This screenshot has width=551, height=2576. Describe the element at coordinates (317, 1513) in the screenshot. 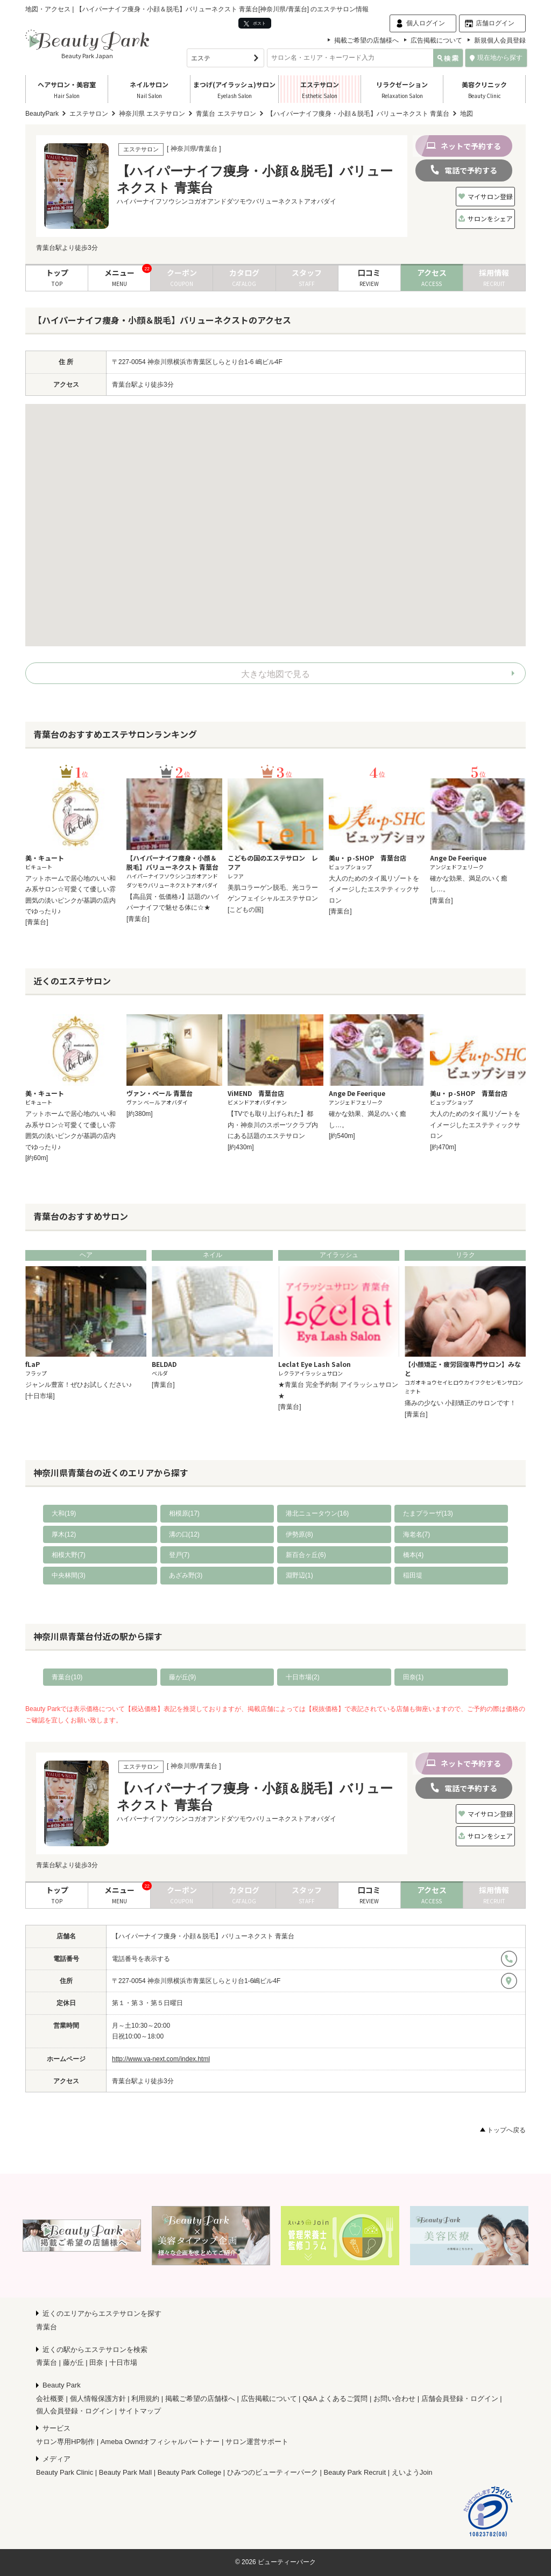

I see `港北ニュータウン(16)` at that location.